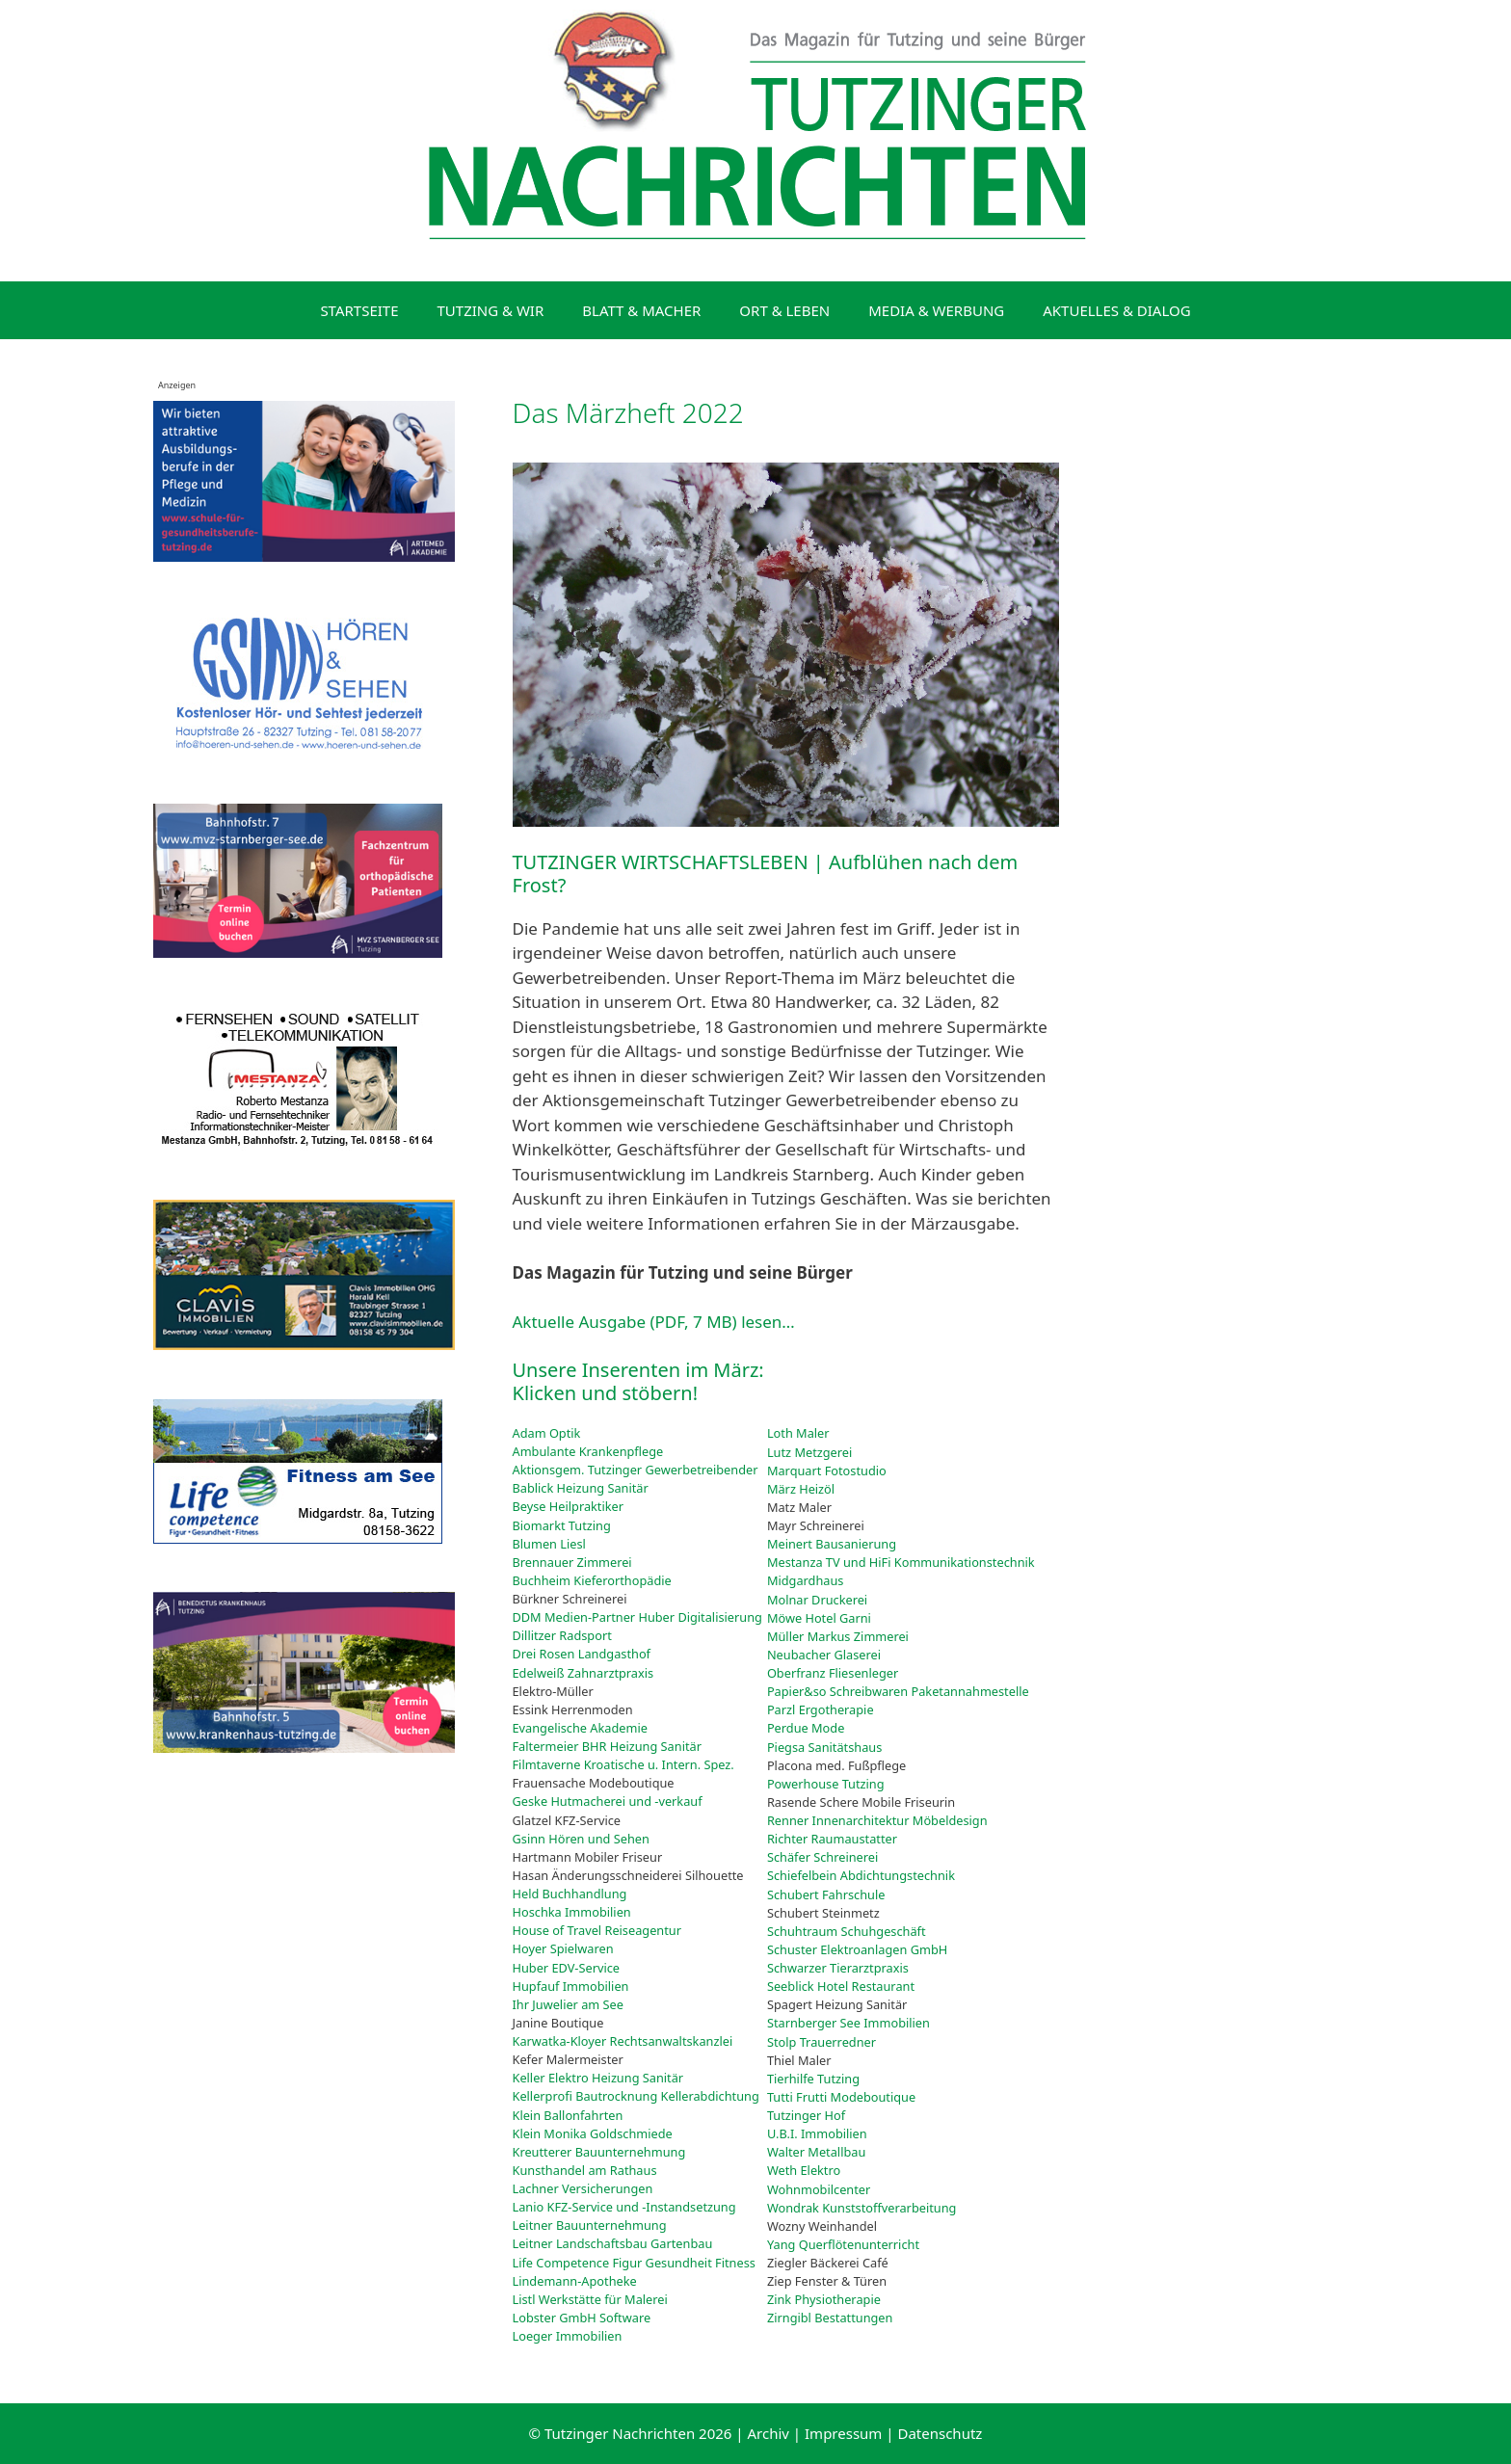 The image size is (1511, 2464). I want to click on Ihr Juwelier am See, so click(568, 2004).